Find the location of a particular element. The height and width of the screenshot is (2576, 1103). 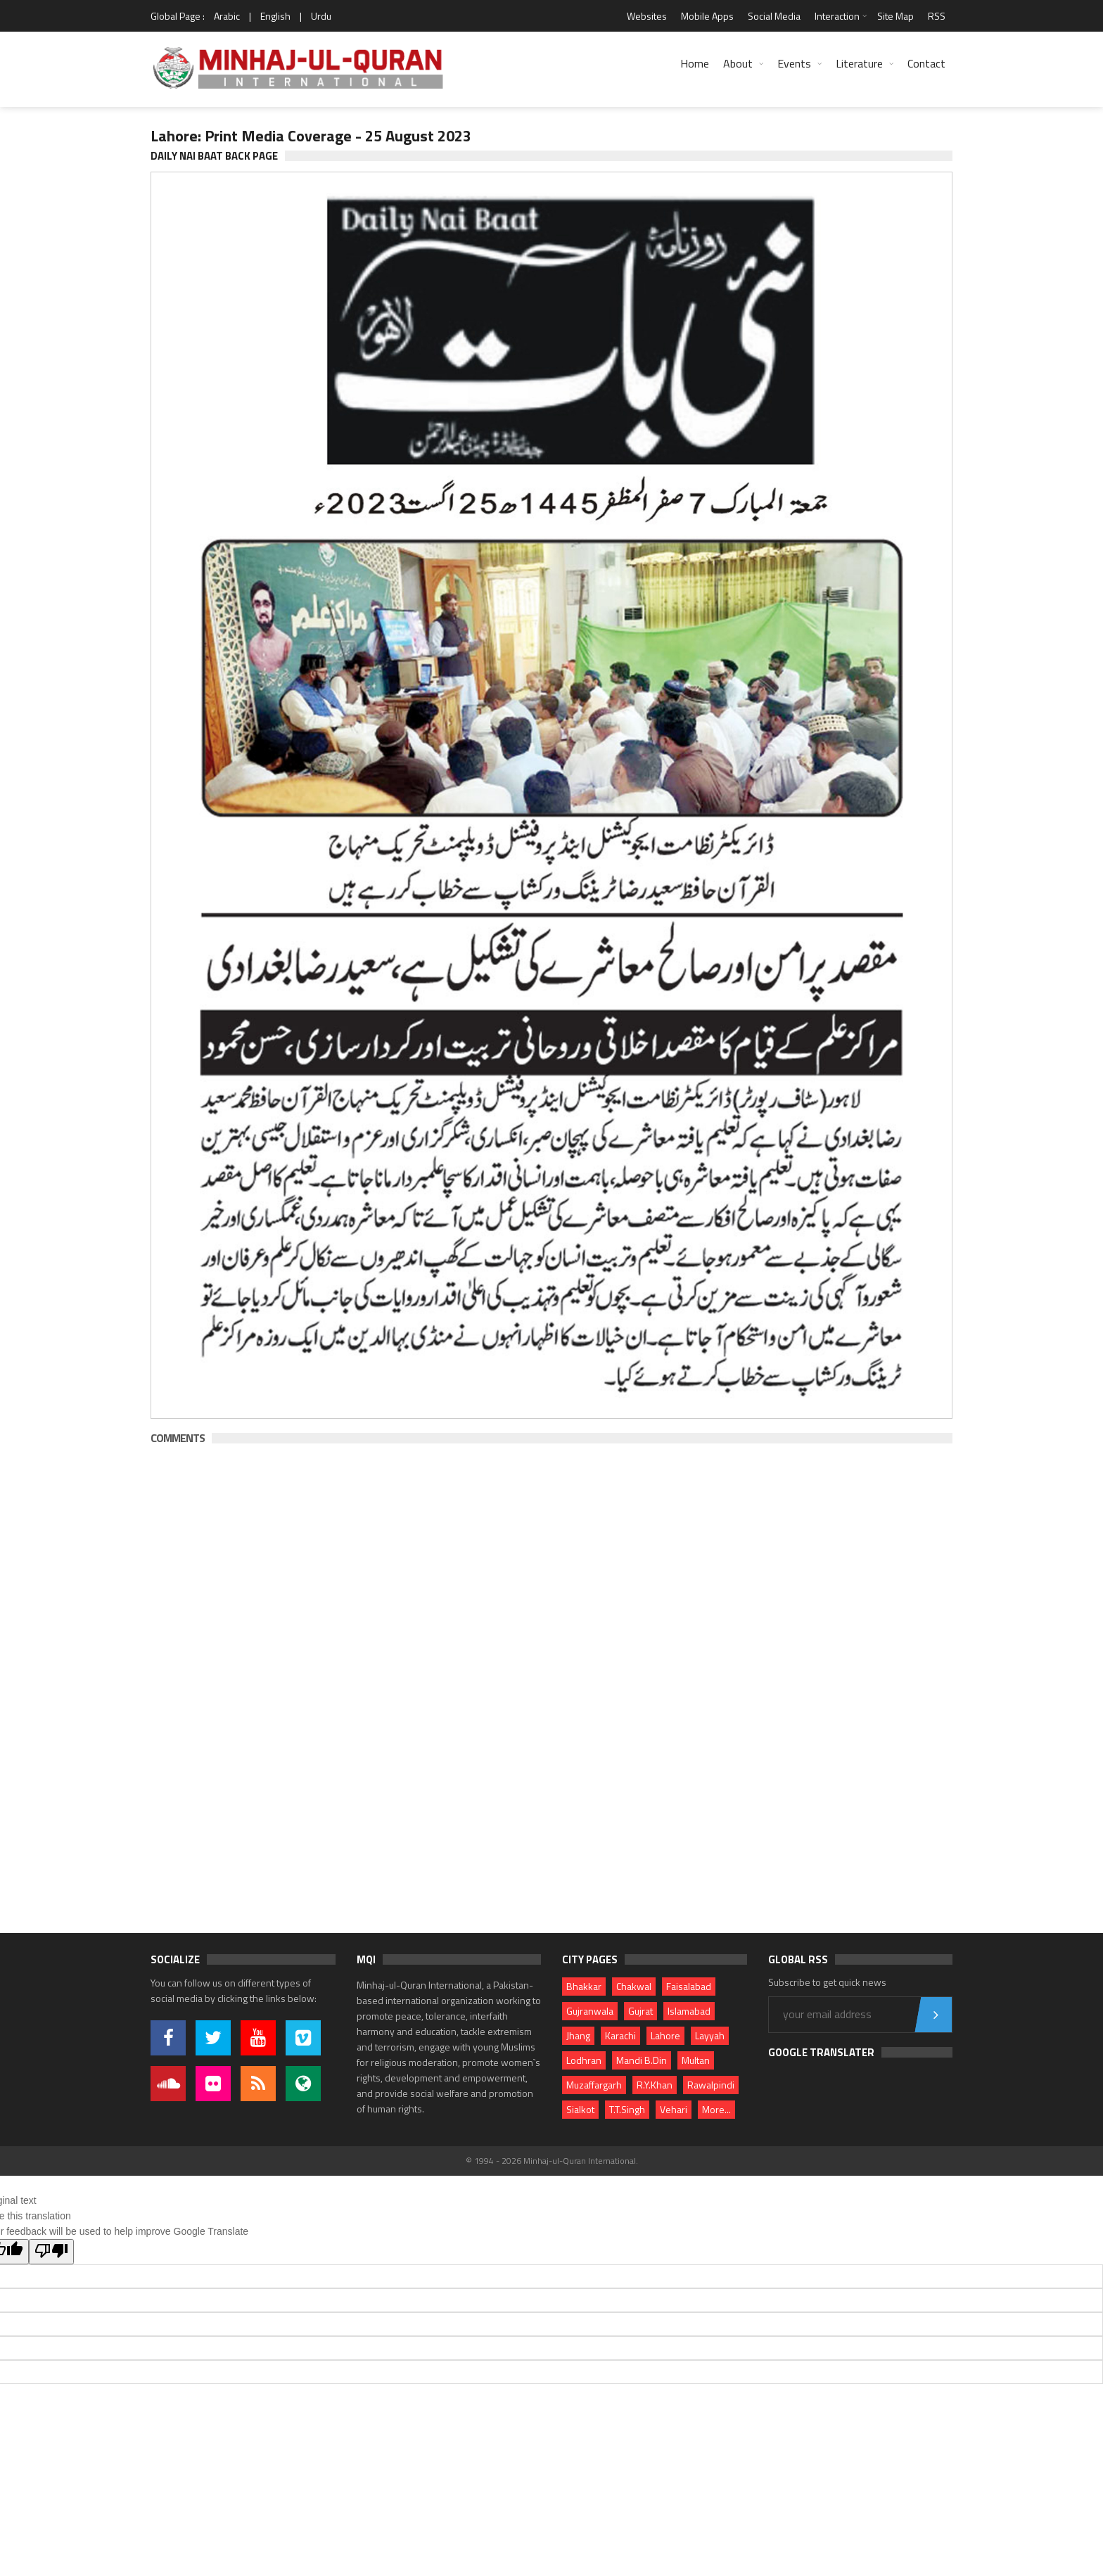

Home is located at coordinates (694, 63).